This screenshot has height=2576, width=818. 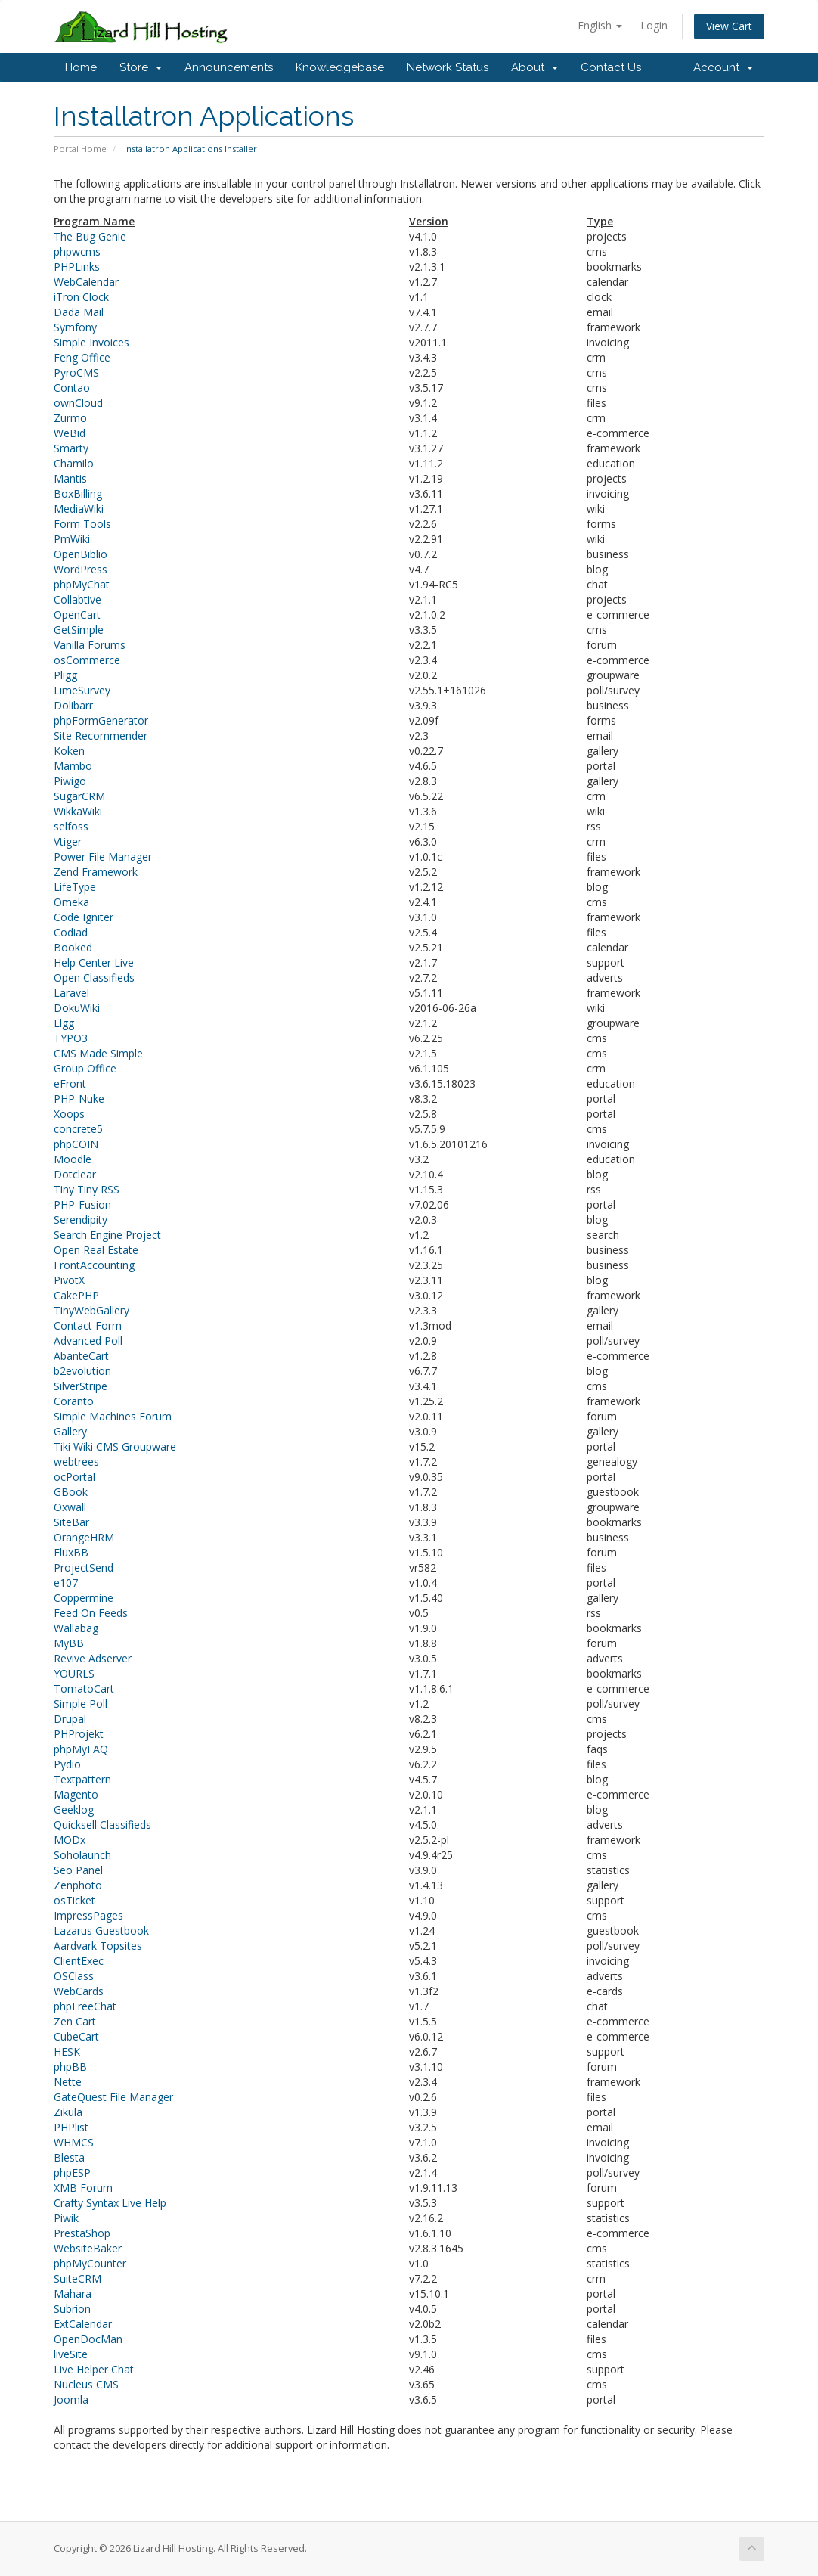 What do you see at coordinates (79, 629) in the screenshot?
I see `GetSimple` at bounding box center [79, 629].